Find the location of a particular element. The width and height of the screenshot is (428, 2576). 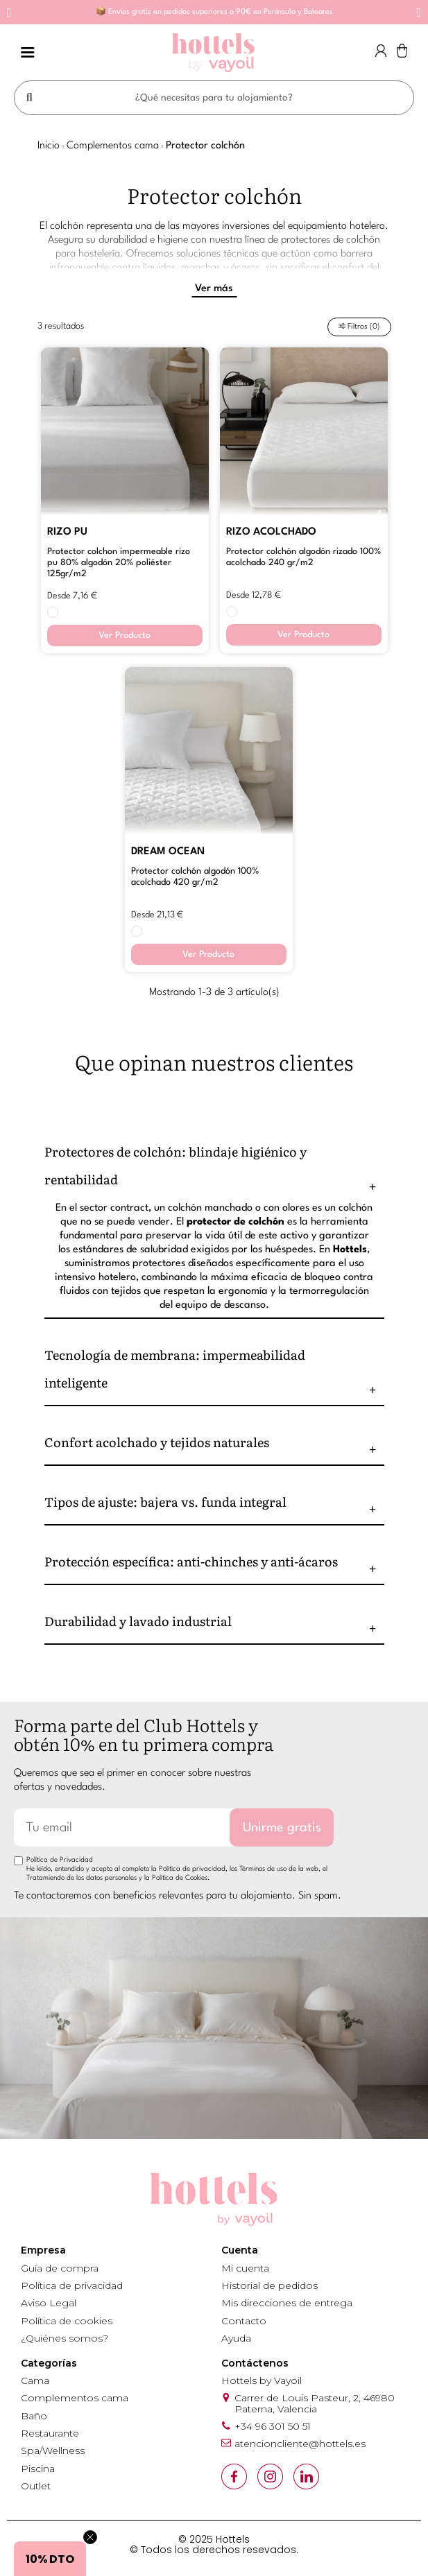

Tipos de ajuste: bajera vs. funda integral is located at coordinates (165, 1505).